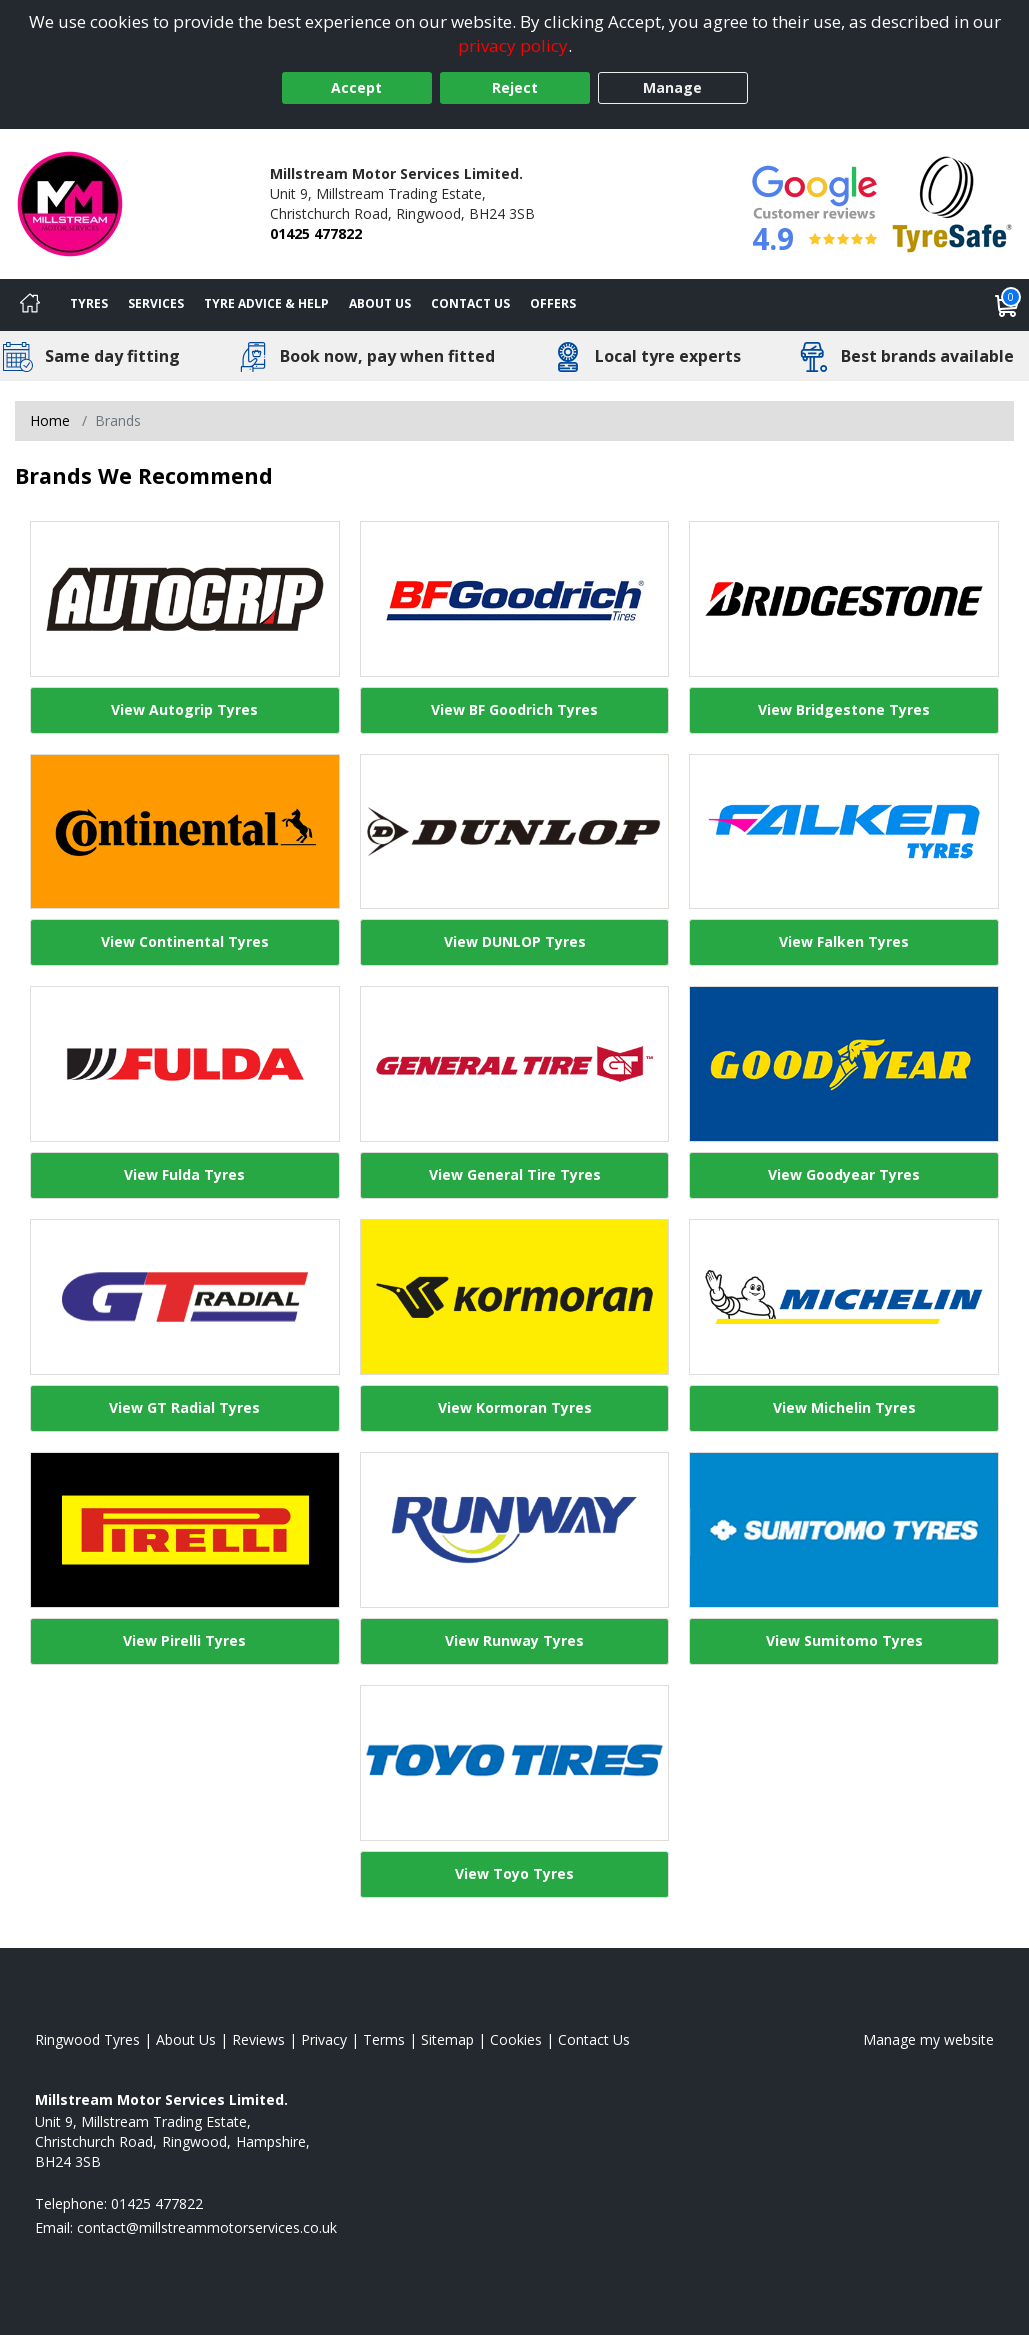 This screenshot has width=1029, height=2335. I want to click on Offers [View offers], so click(553, 303).